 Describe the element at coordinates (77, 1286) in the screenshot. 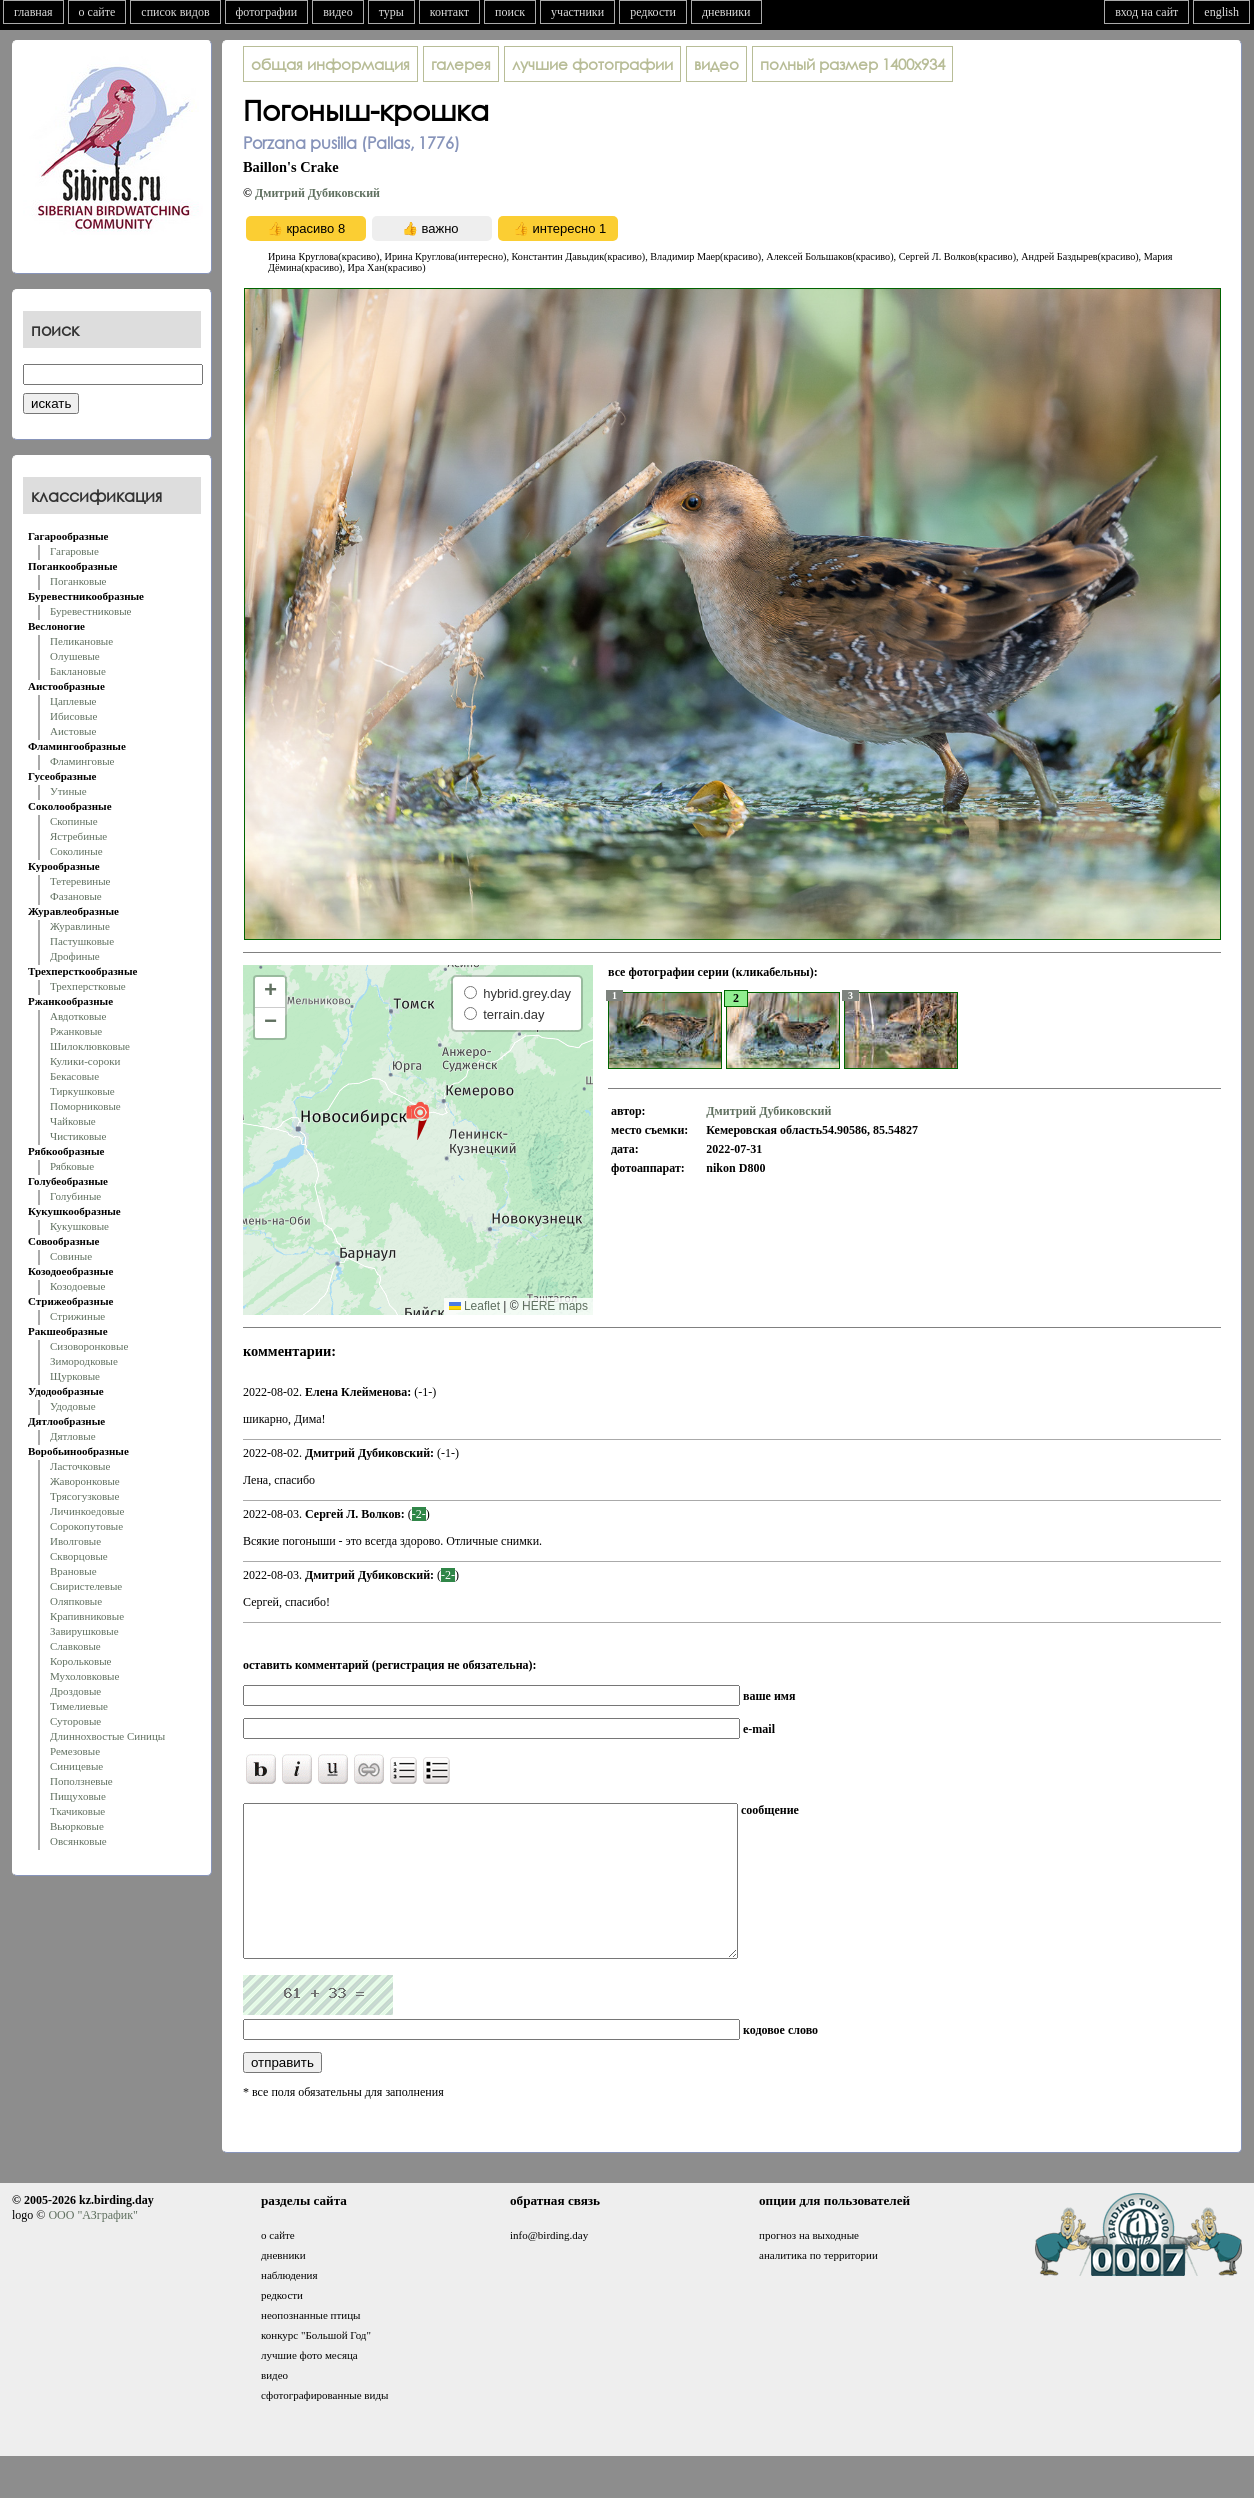

I see `Козодоевые` at that location.